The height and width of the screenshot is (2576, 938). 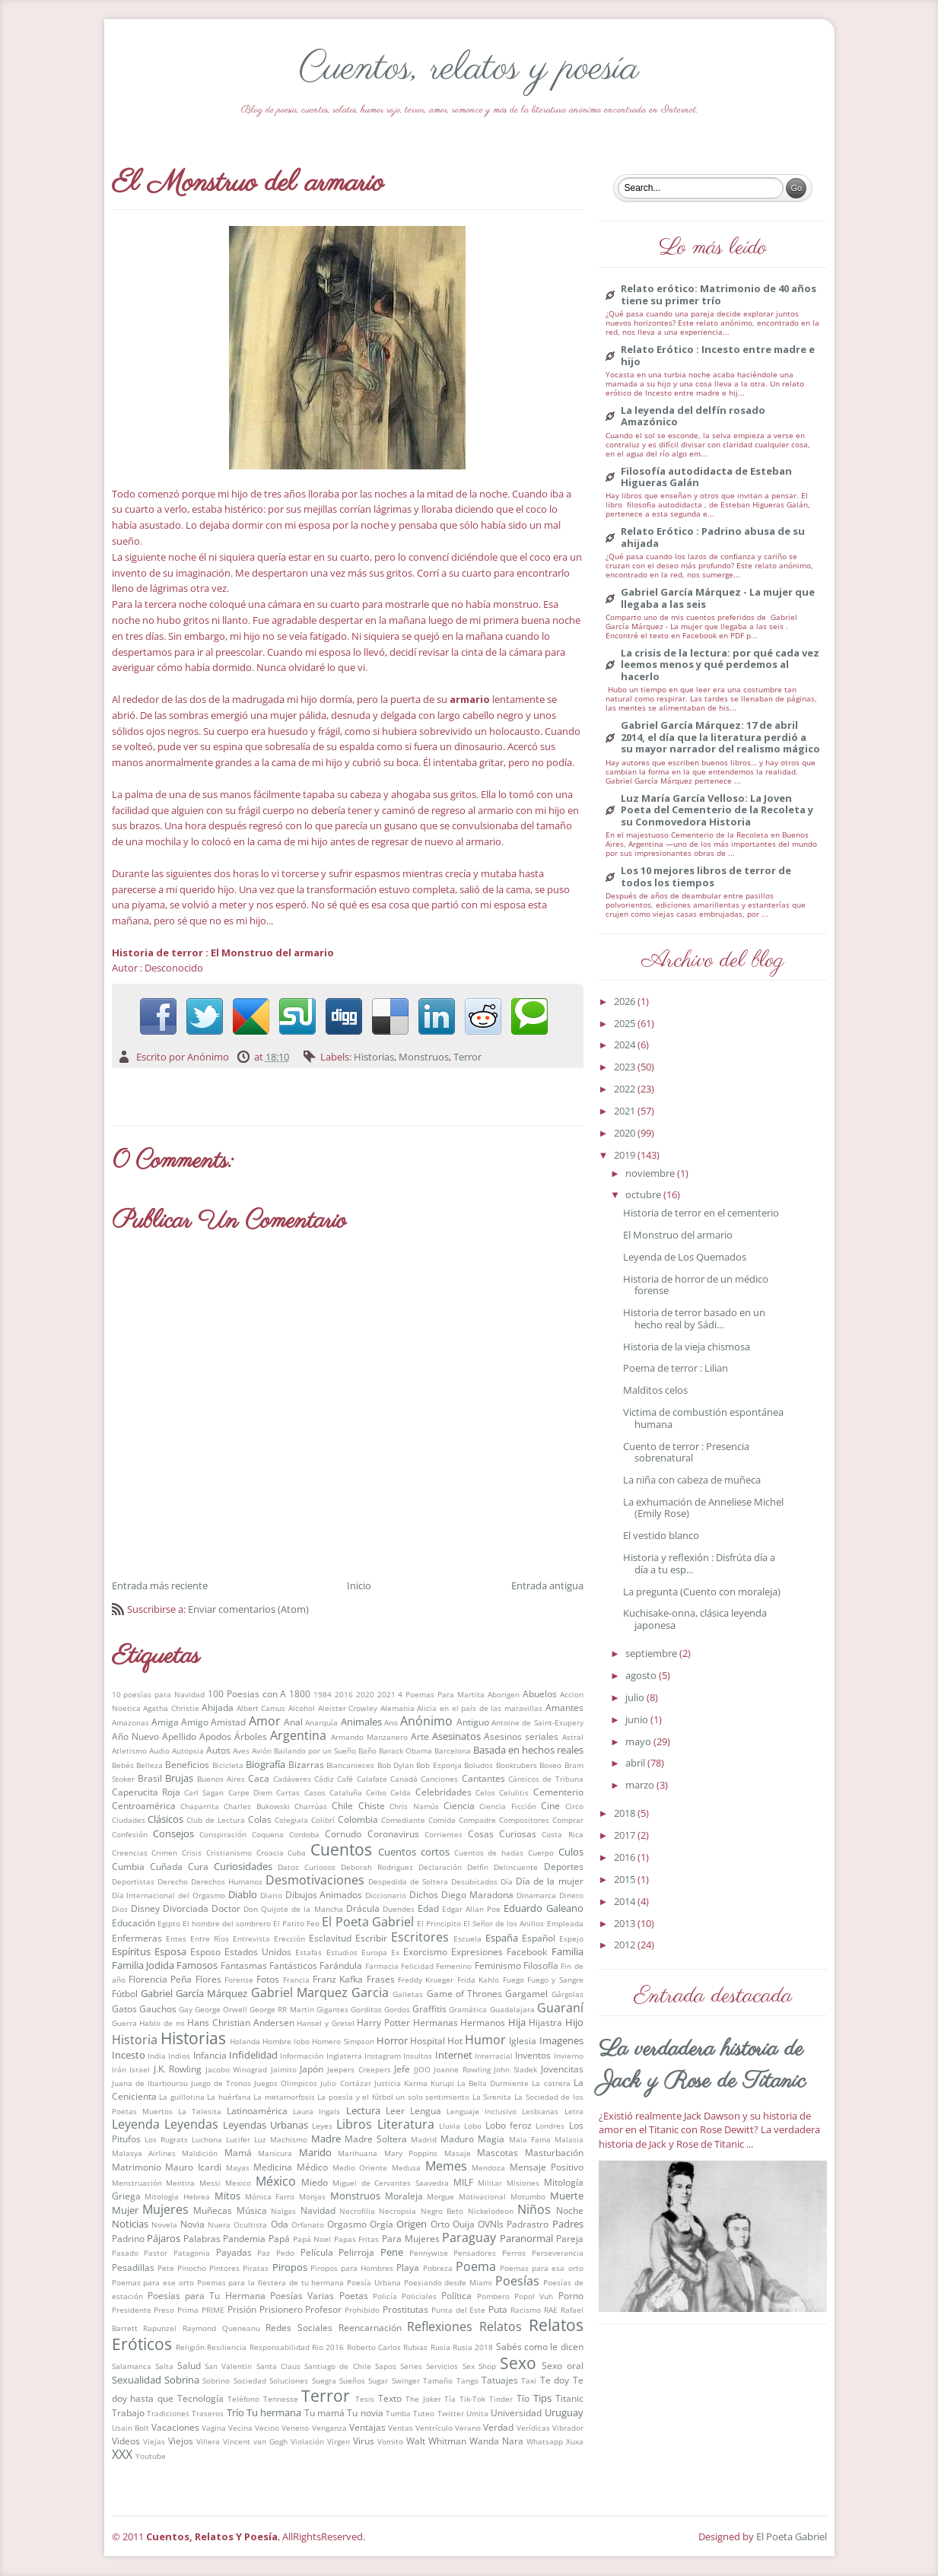 I want to click on Twitter, so click(x=450, y=2413).